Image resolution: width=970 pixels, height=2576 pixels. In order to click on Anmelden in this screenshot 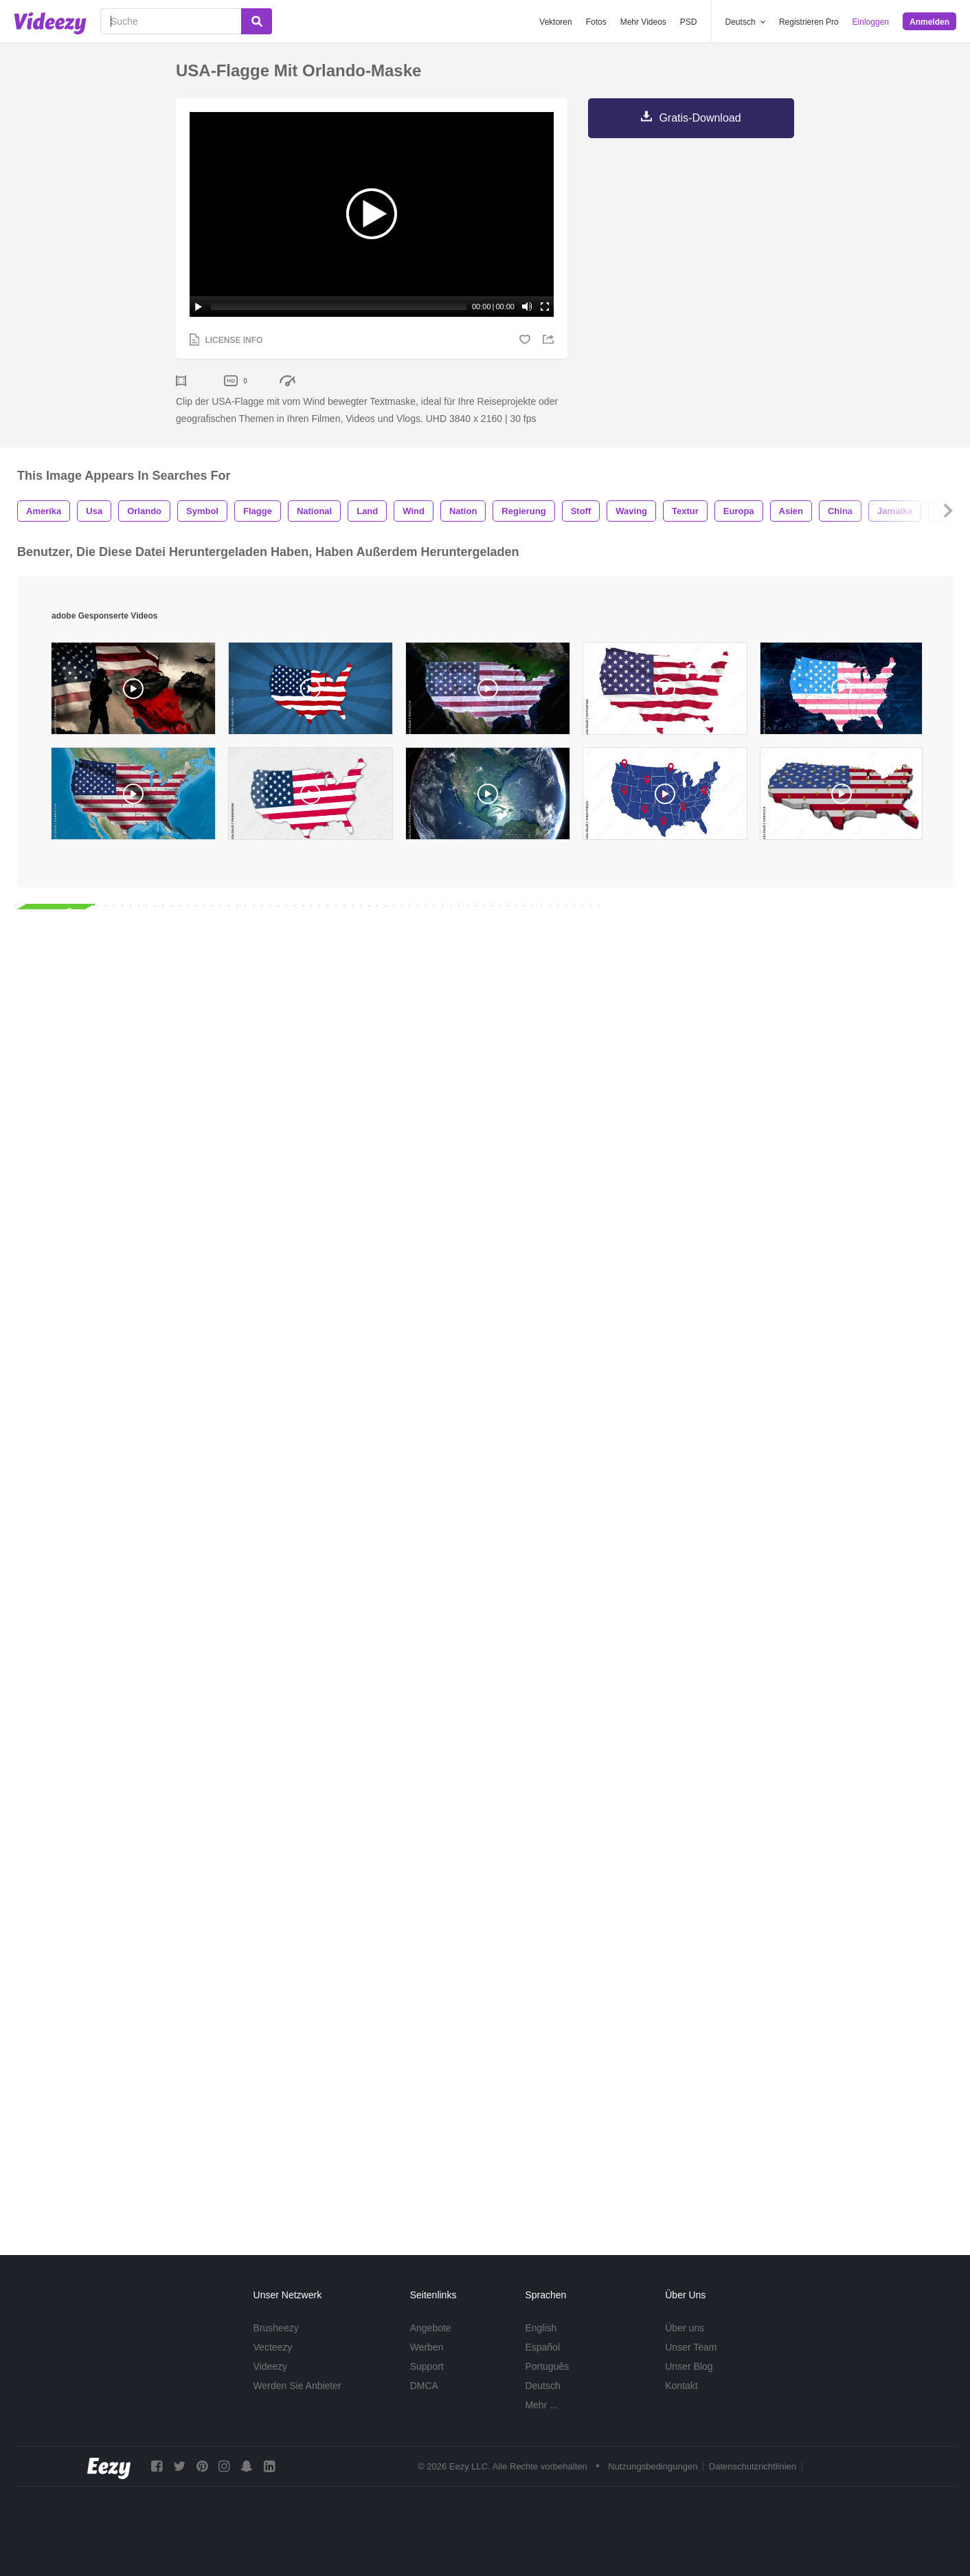, I will do `click(929, 22)`.